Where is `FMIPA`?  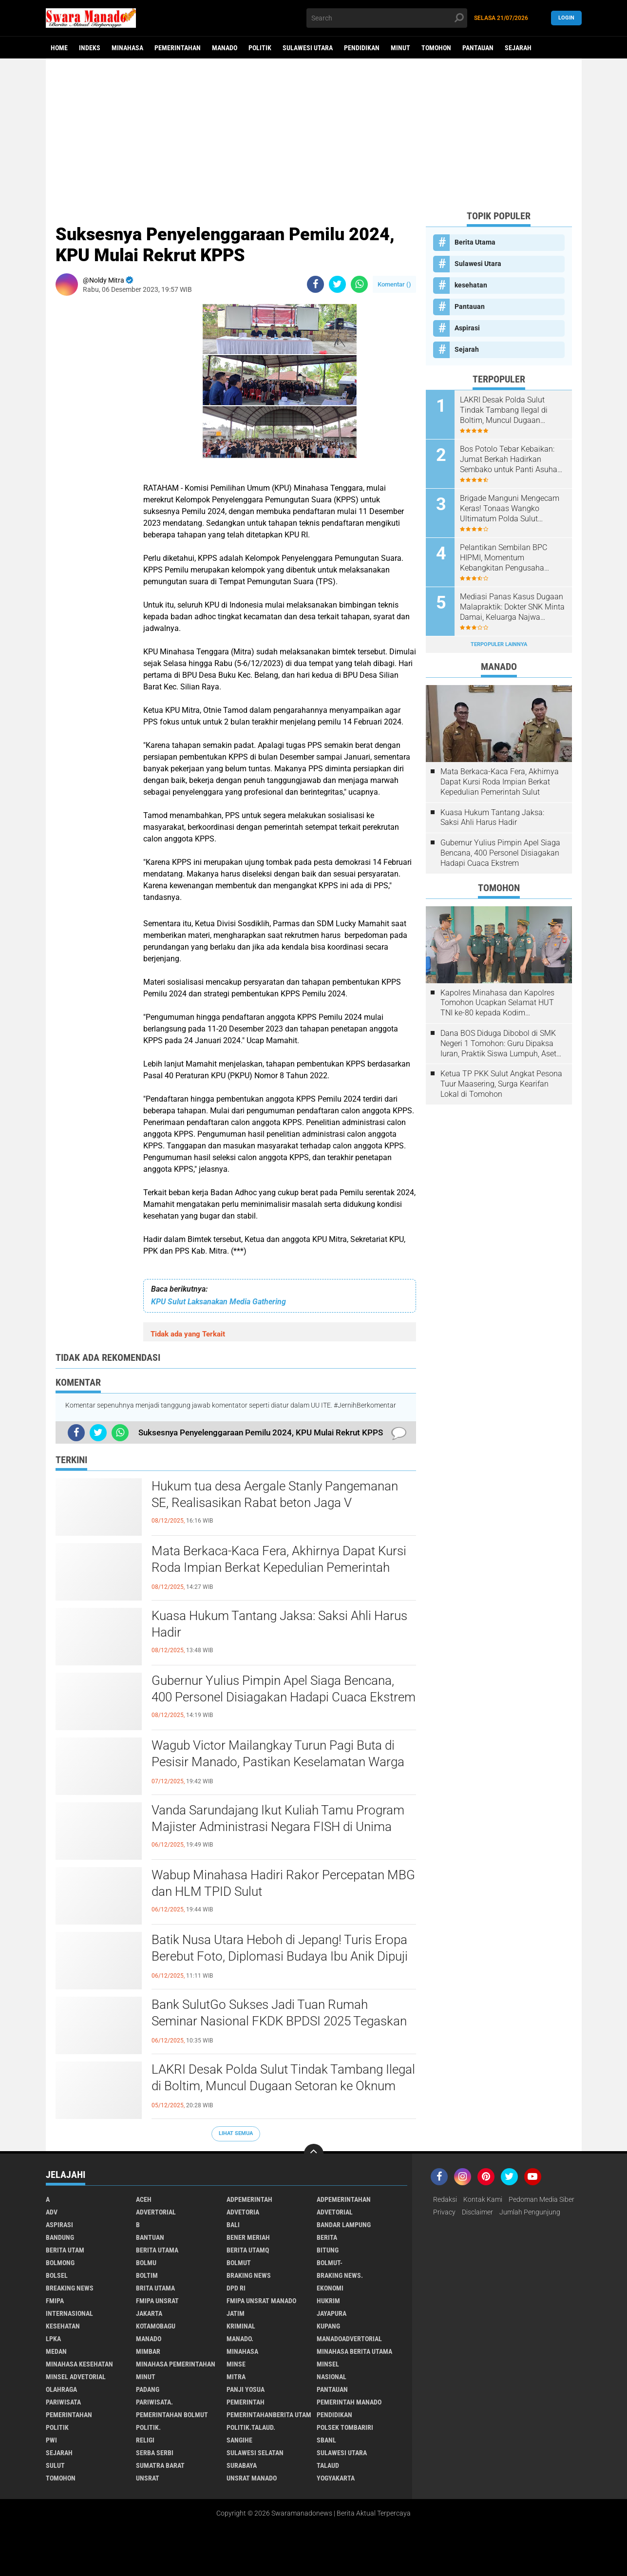
FMIPA is located at coordinates (55, 2301).